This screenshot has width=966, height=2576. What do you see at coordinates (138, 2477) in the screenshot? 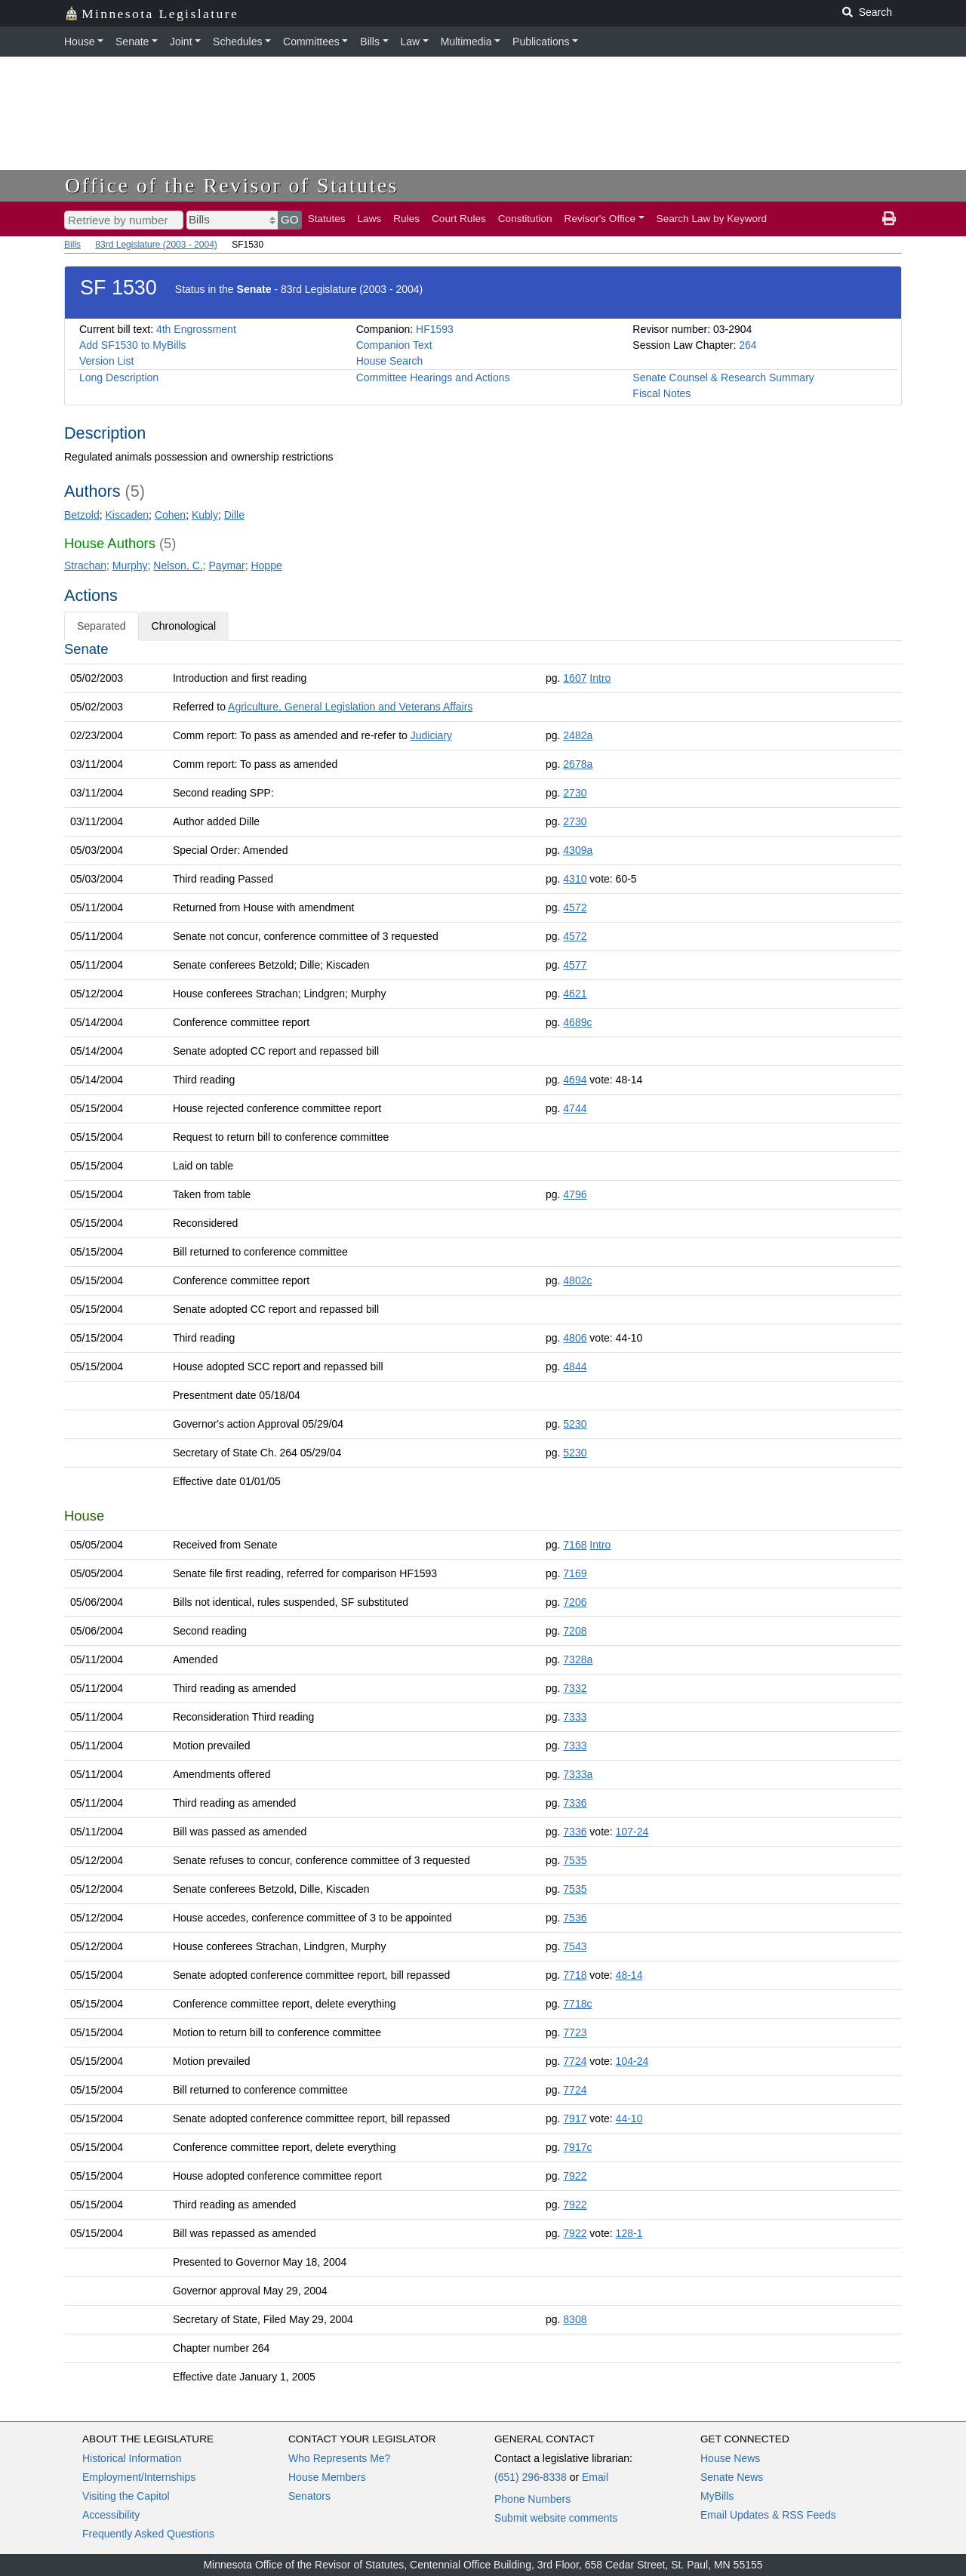
I see `Employment/Internships` at bounding box center [138, 2477].